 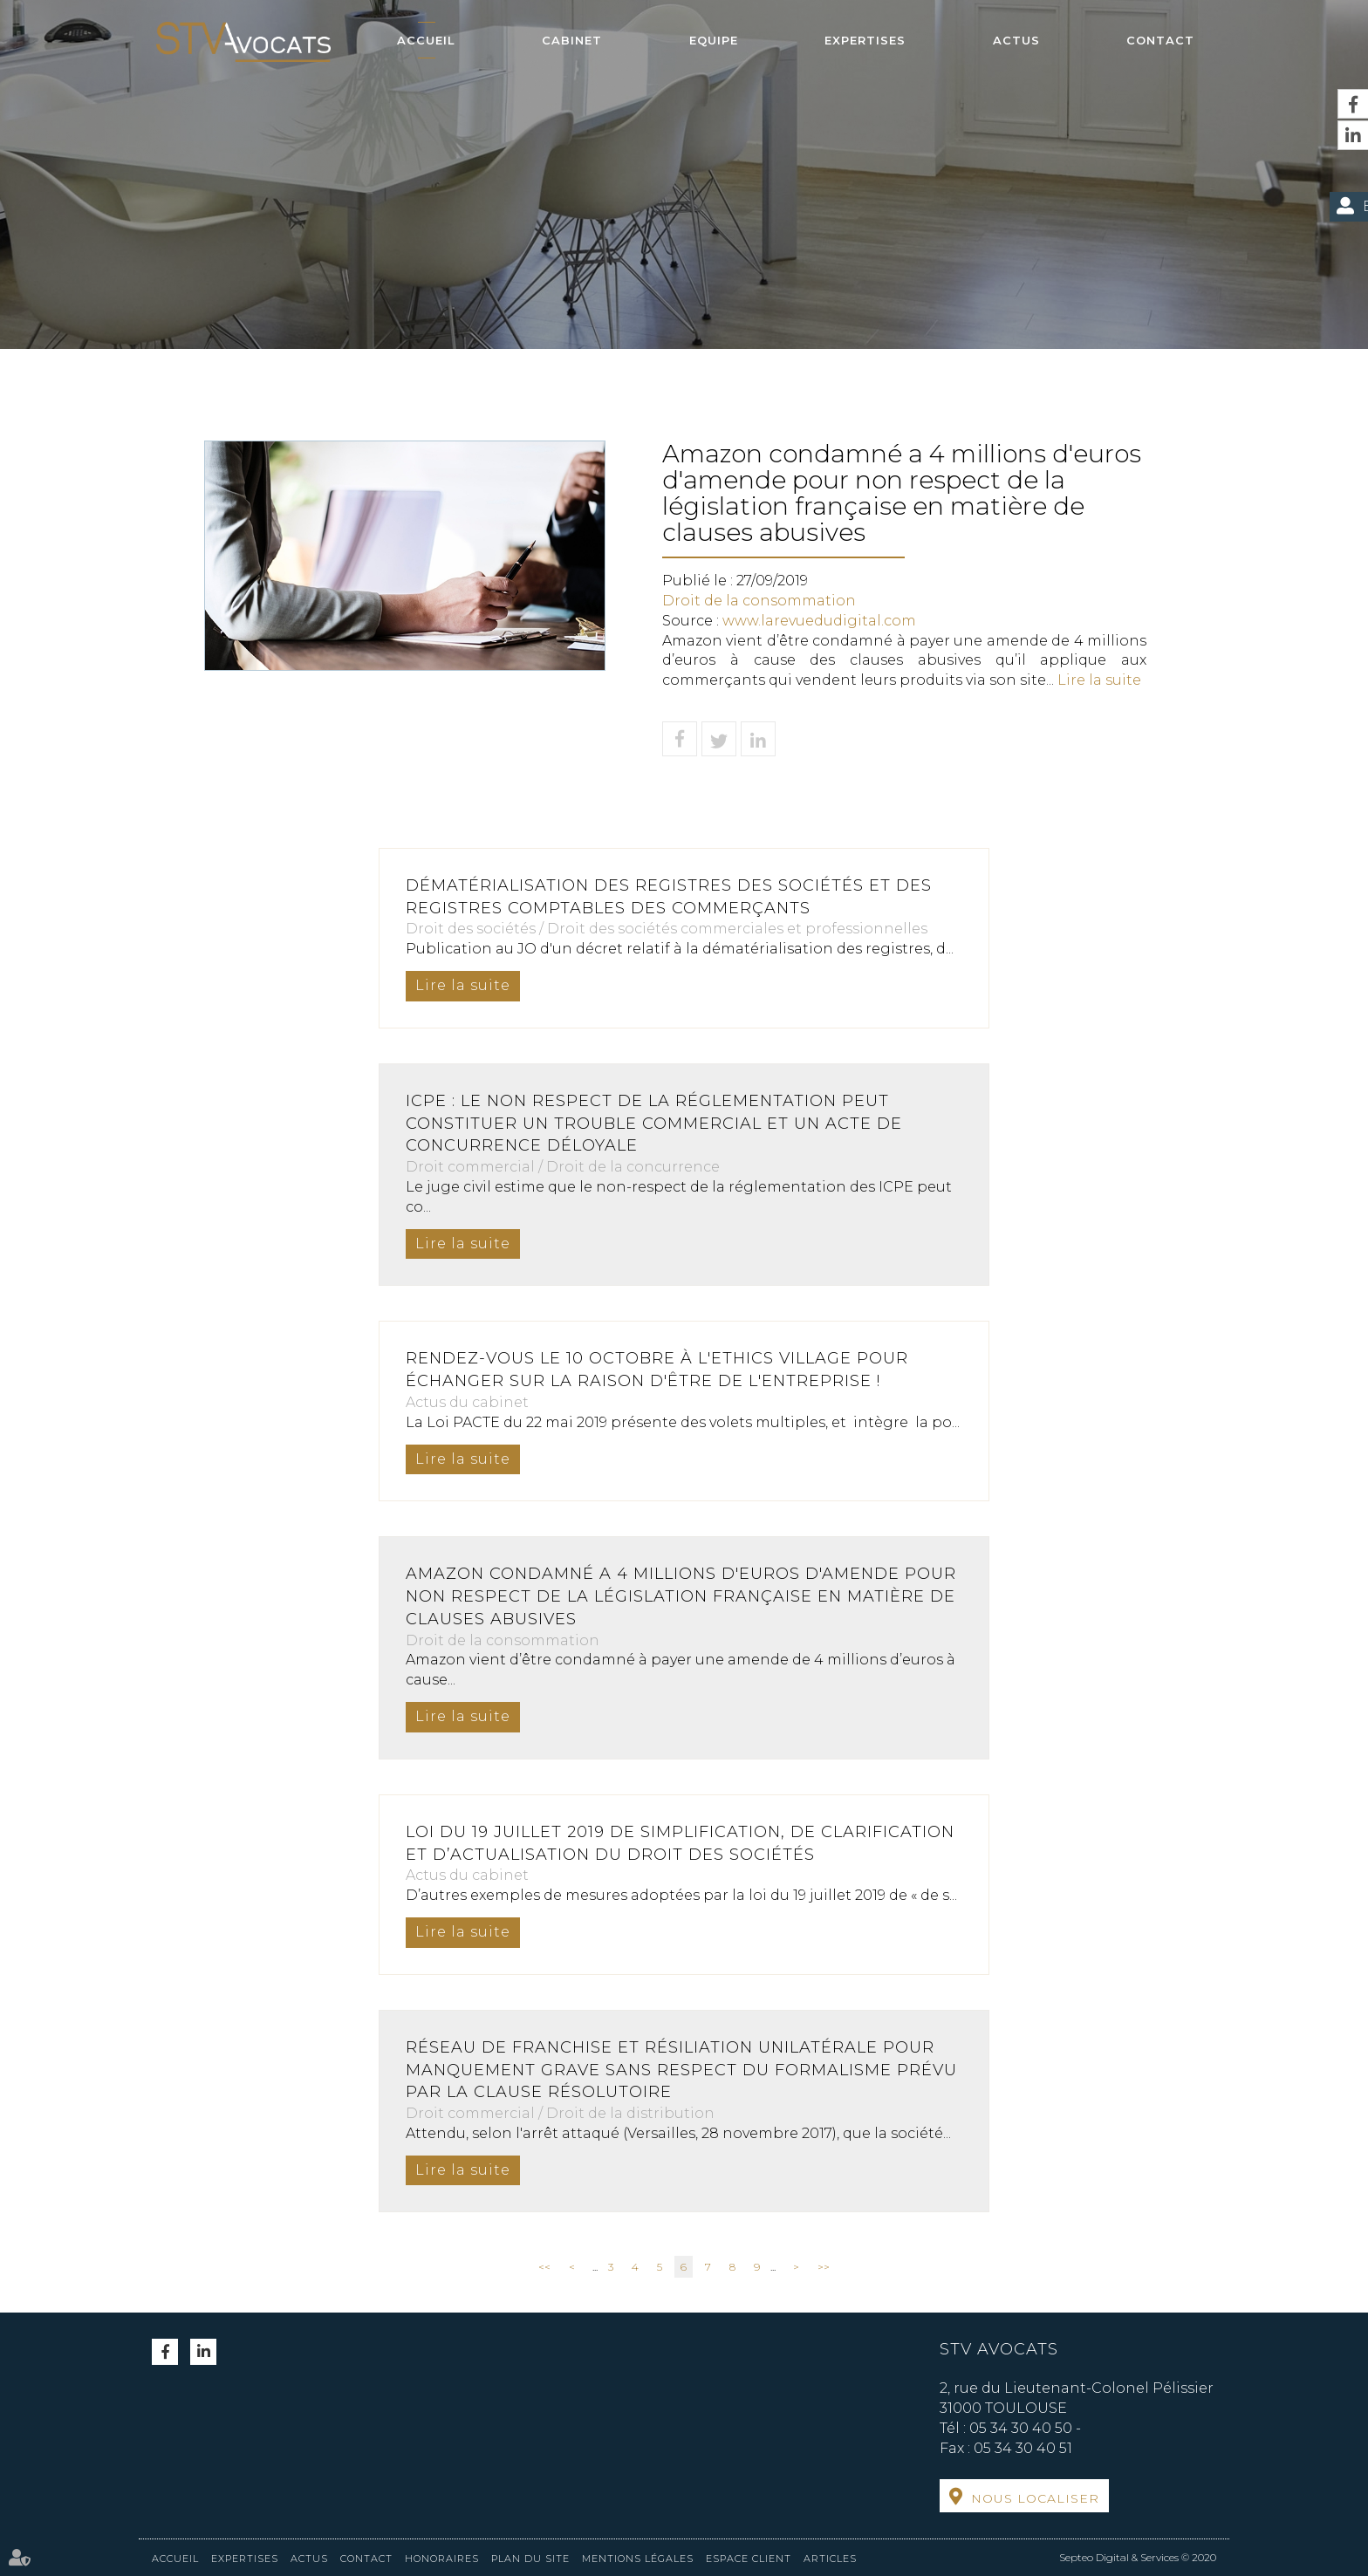 What do you see at coordinates (1023, 2448) in the screenshot?
I see `05 34 30 40 51` at bounding box center [1023, 2448].